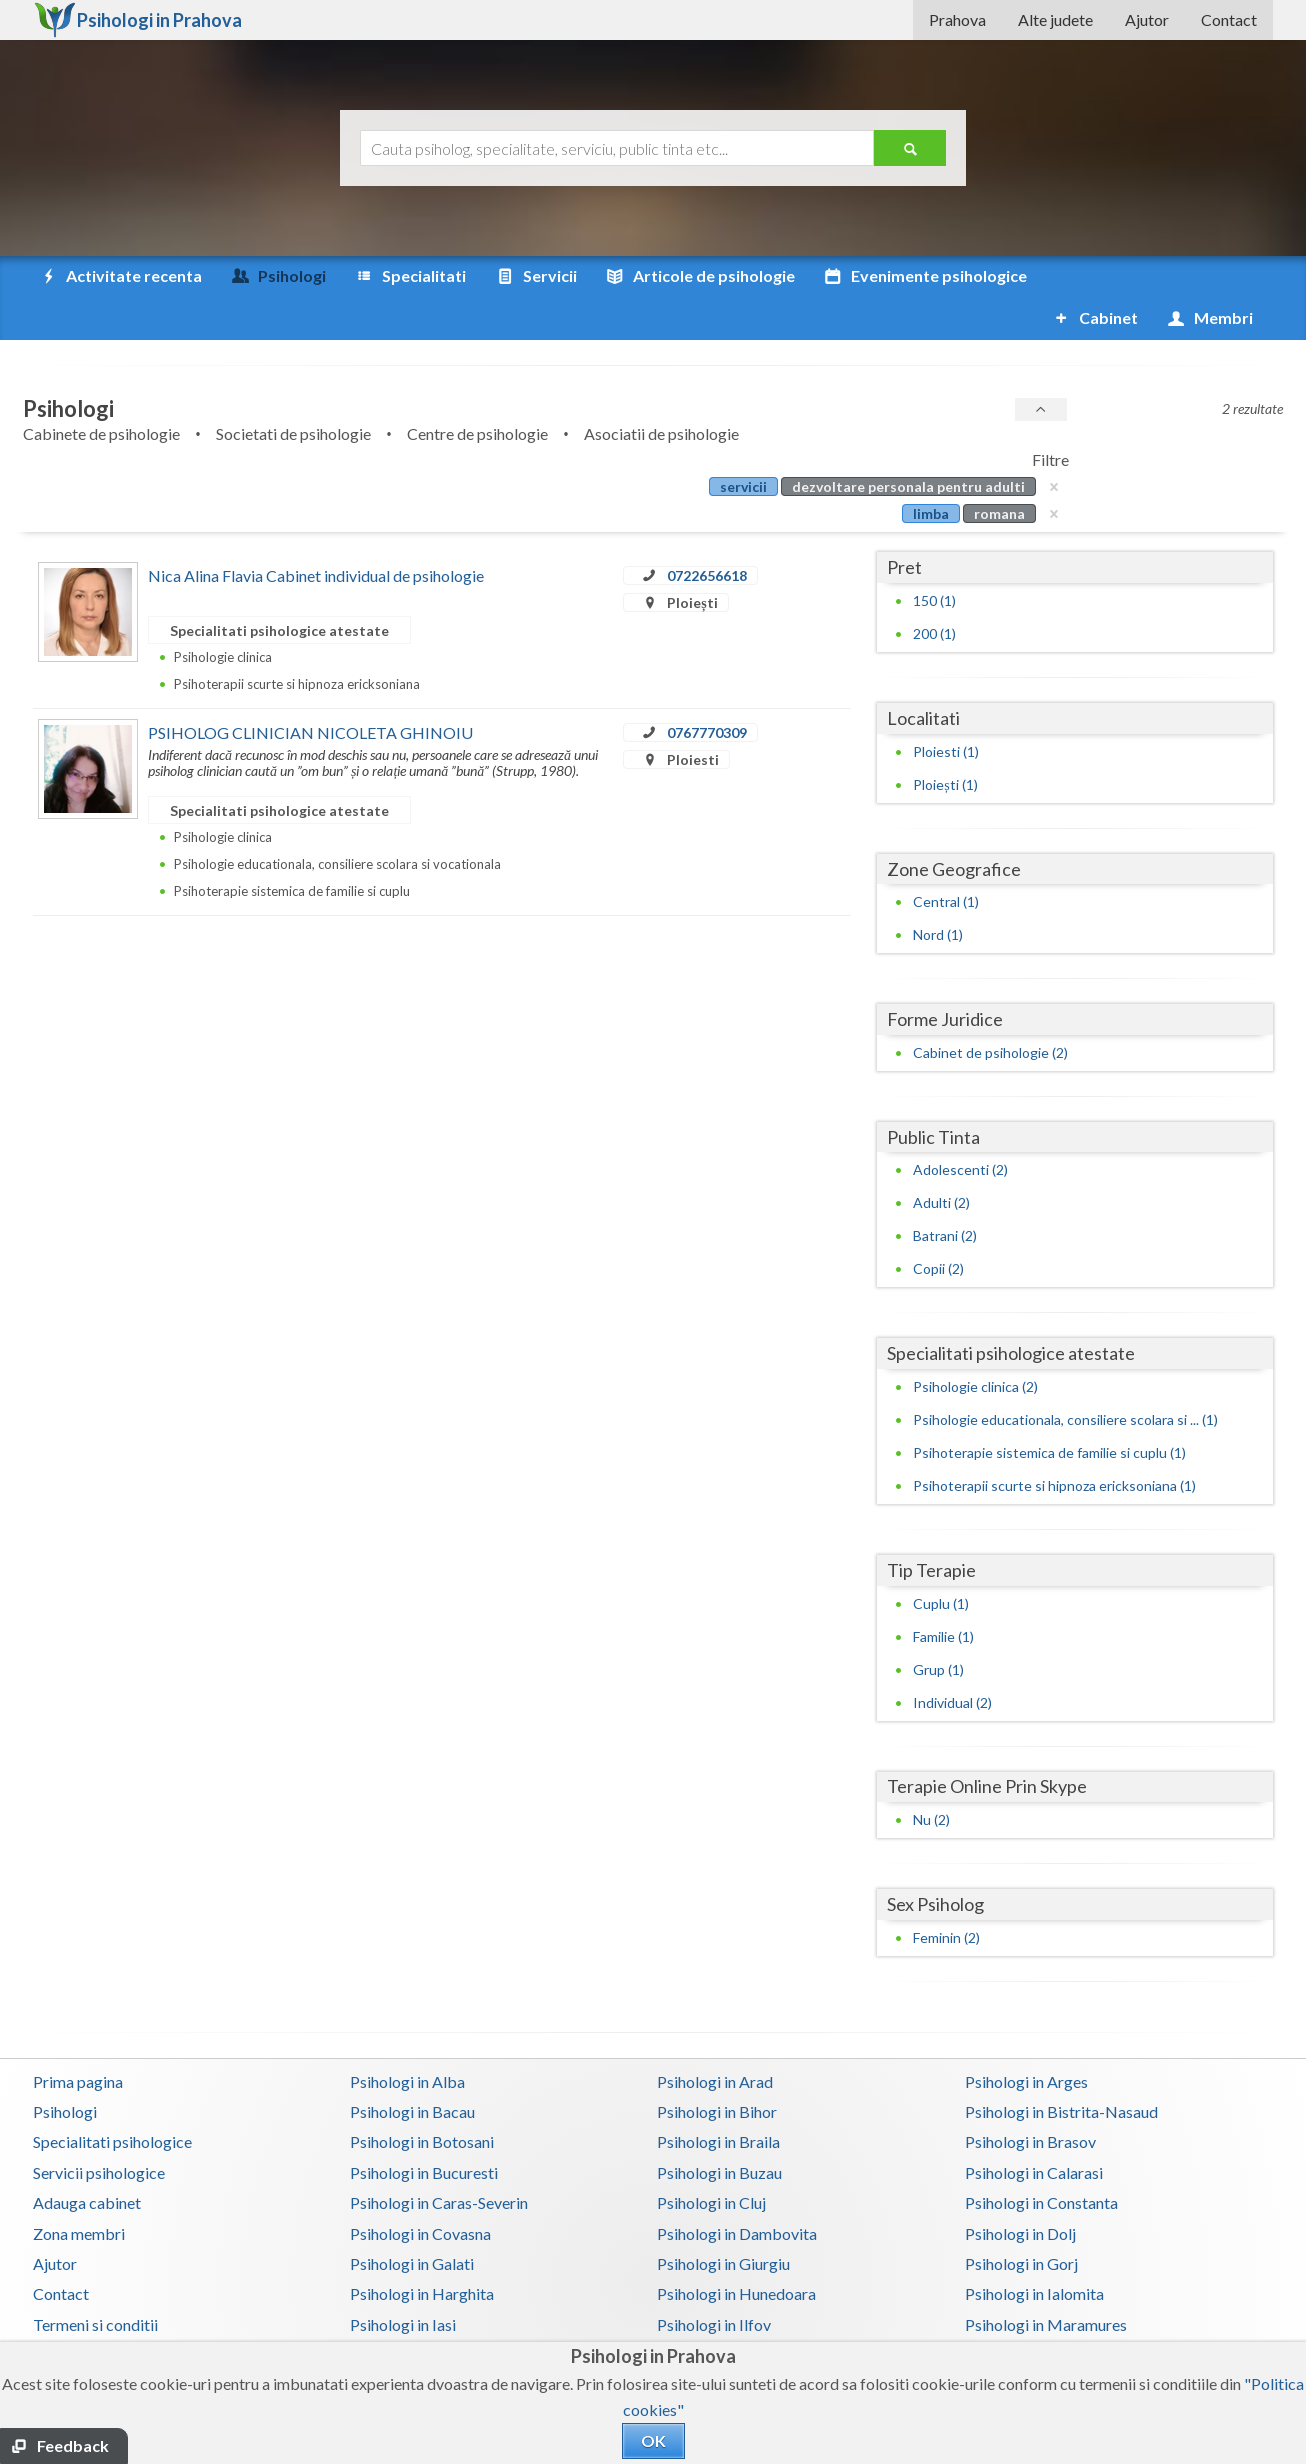 Image resolution: width=1306 pixels, height=2464 pixels. I want to click on Psihologi in Buzau, so click(719, 2130).